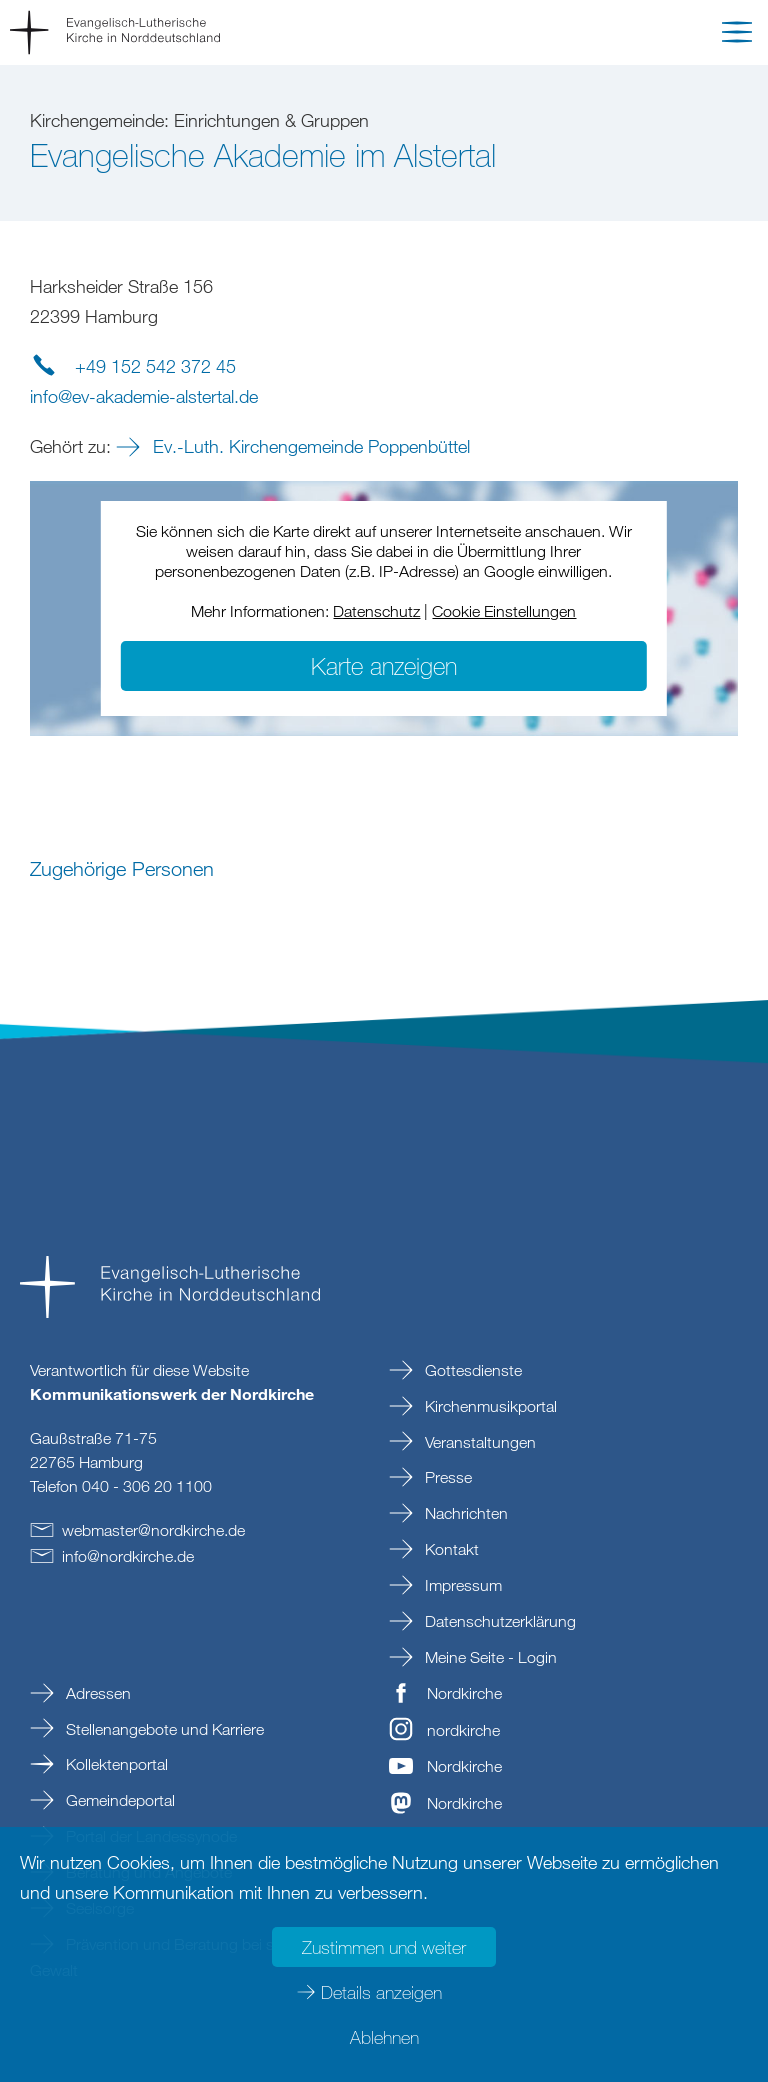 This screenshot has height=2082, width=768. I want to click on Datenschutz, so click(376, 611).